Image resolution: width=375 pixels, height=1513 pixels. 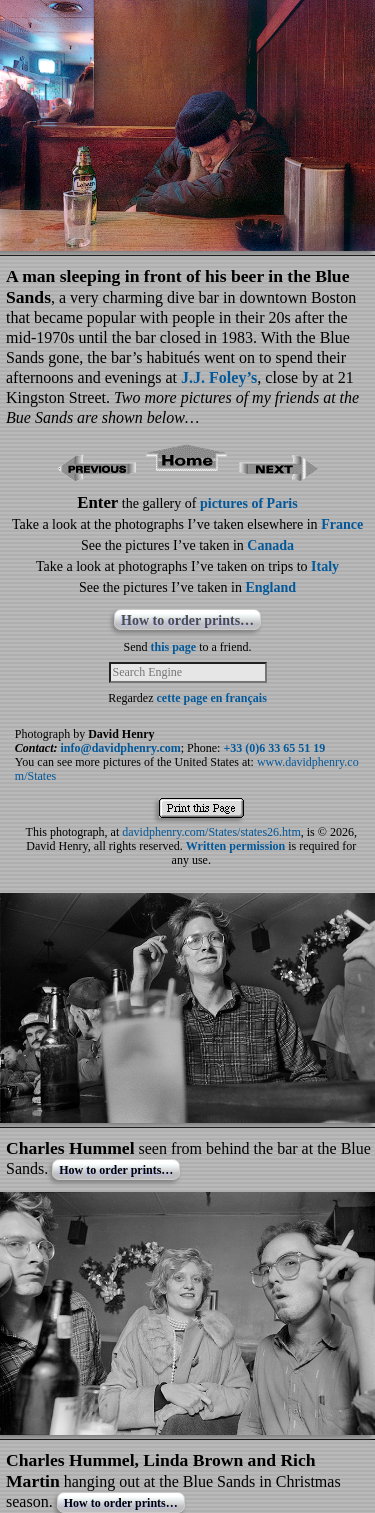 I want to click on England, so click(x=270, y=587).